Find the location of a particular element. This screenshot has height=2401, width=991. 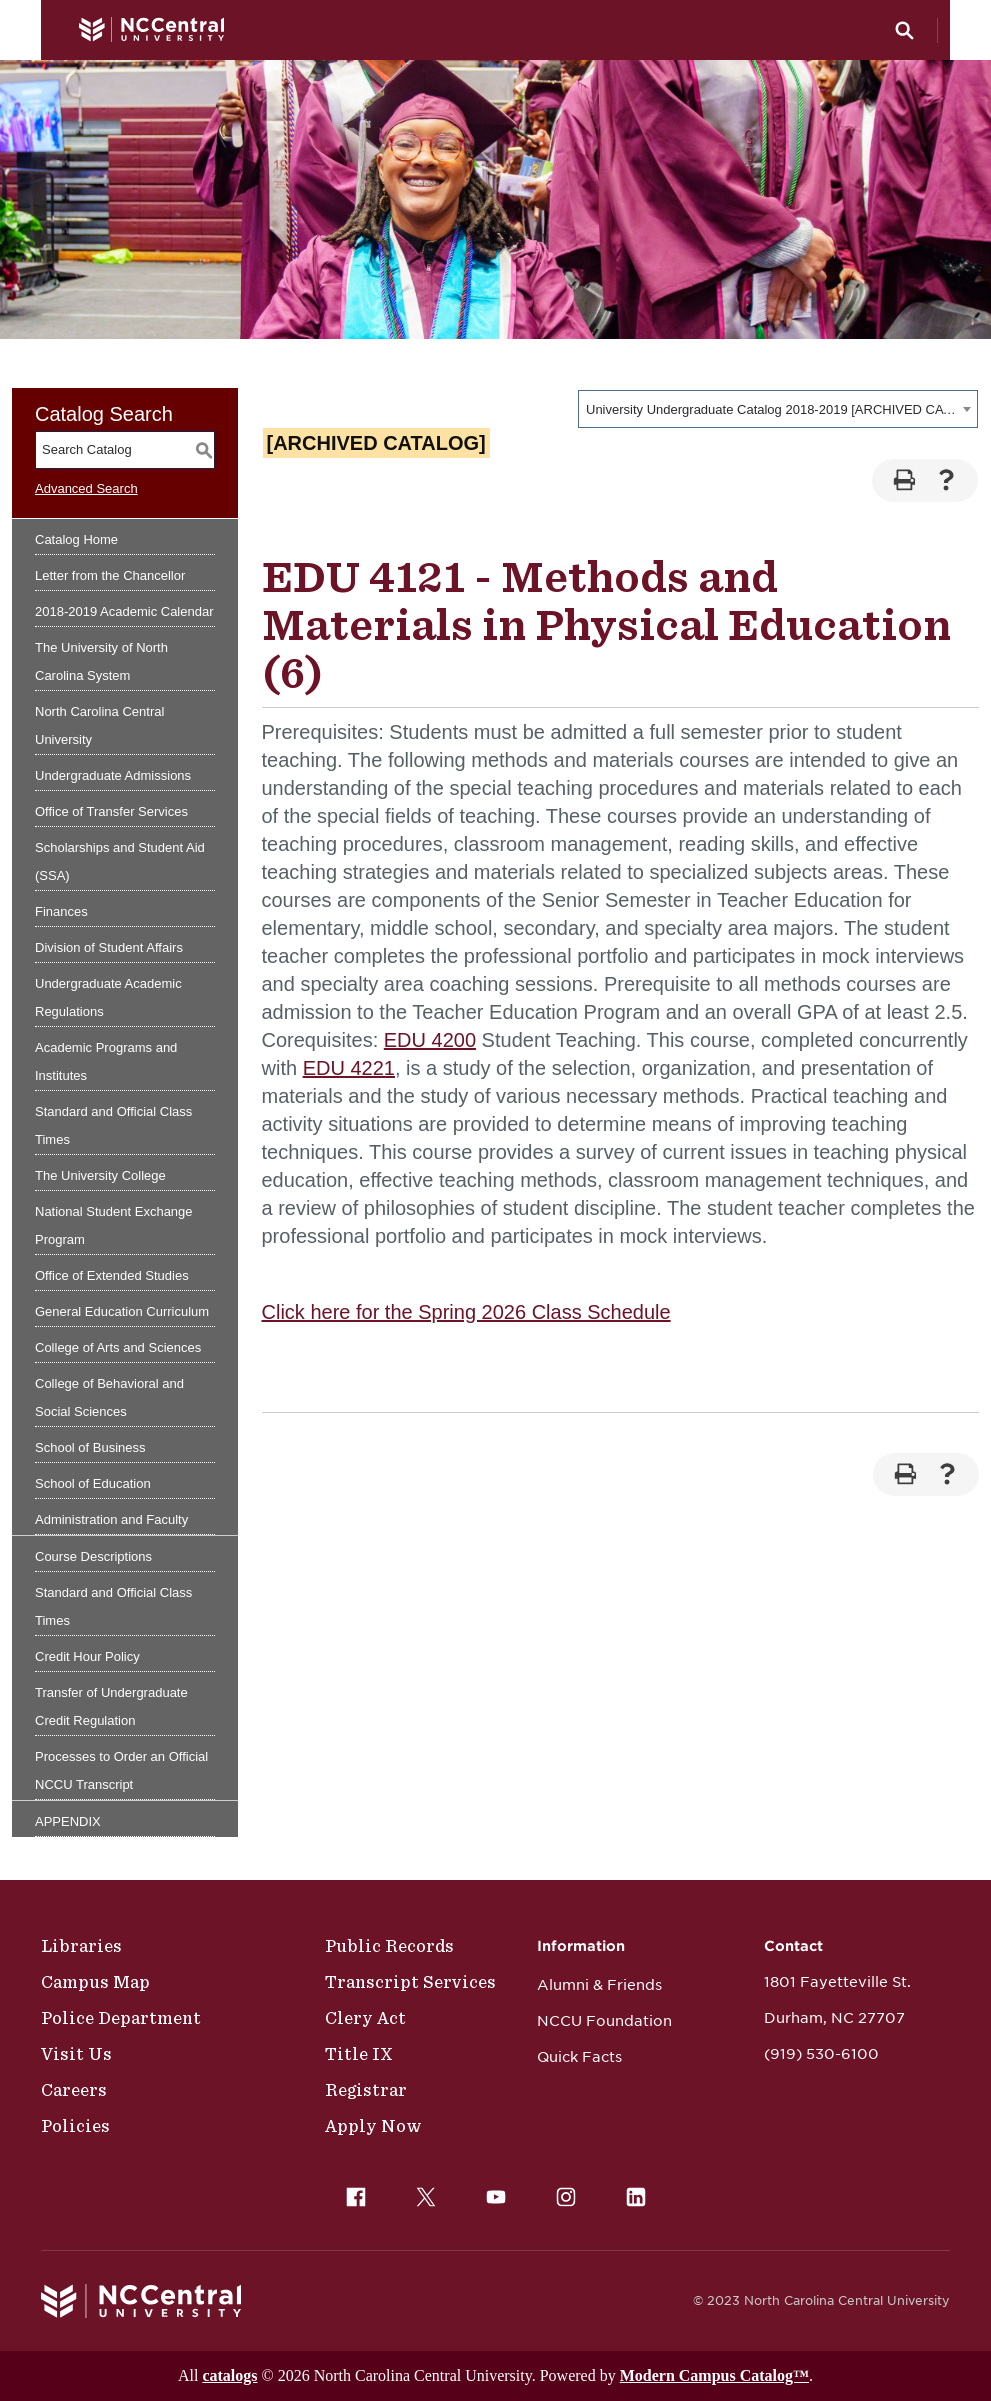

Processes to Order an Official NCCU Transcript is located at coordinates (121, 1770).